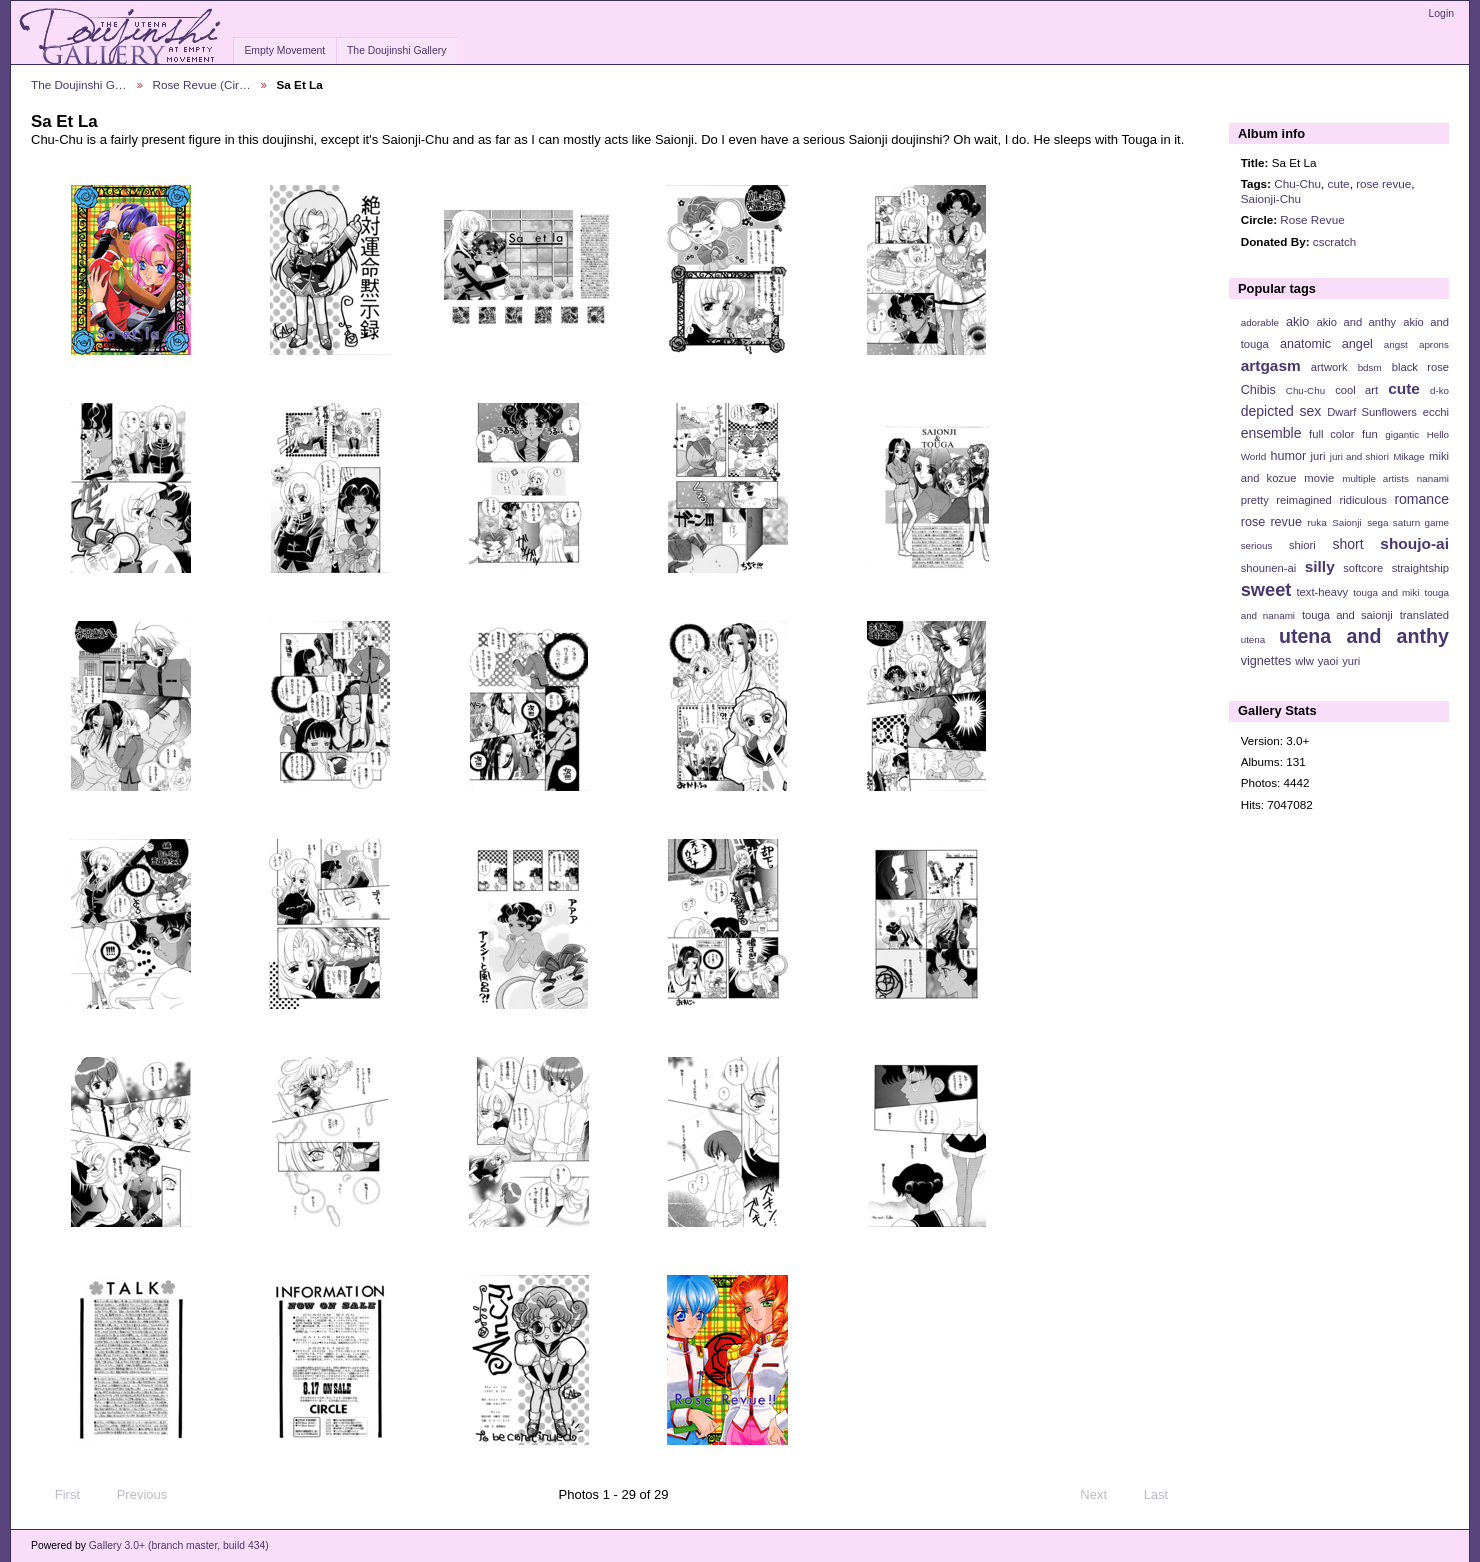  I want to click on wlw, so click(1304, 661).